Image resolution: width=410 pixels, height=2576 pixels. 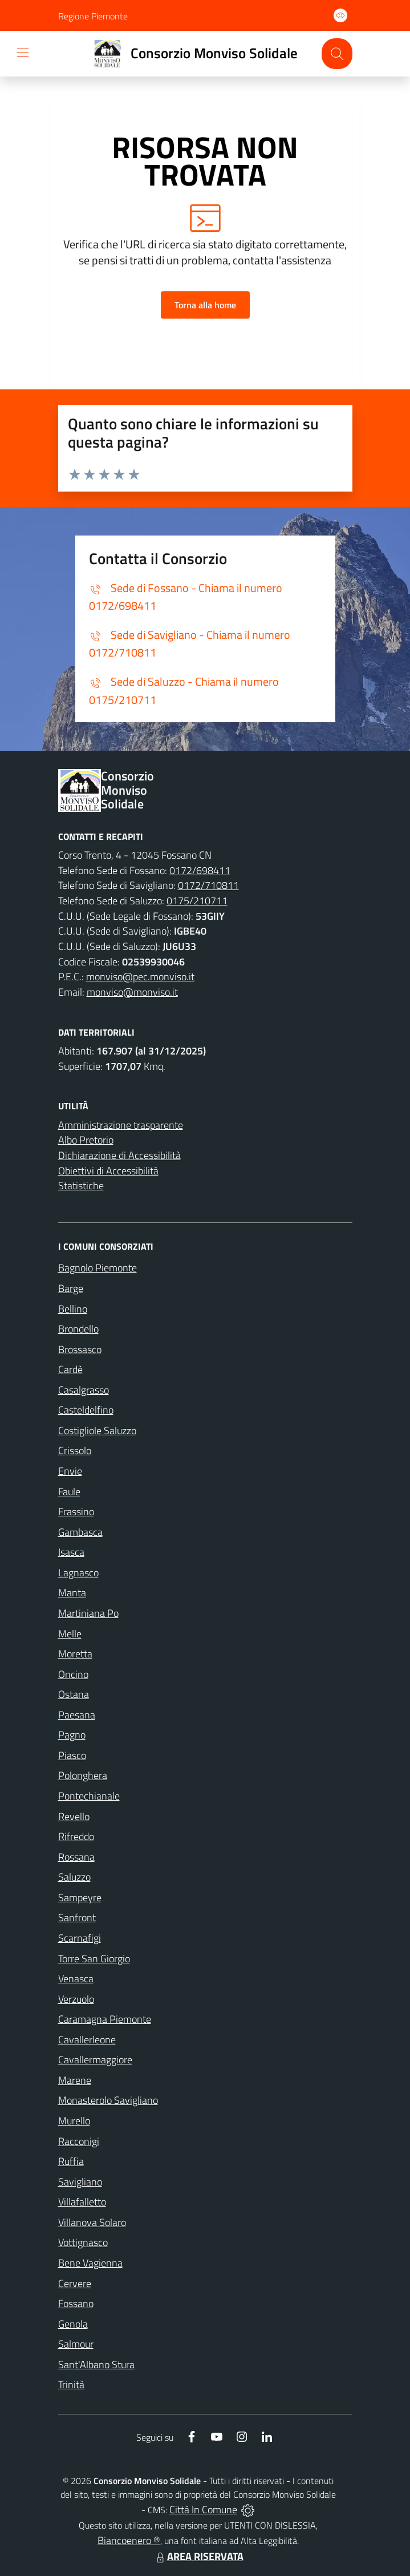 What do you see at coordinates (74, 1450) in the screenshot?
I see `Crissolo` at bounding box center [74, 1450].